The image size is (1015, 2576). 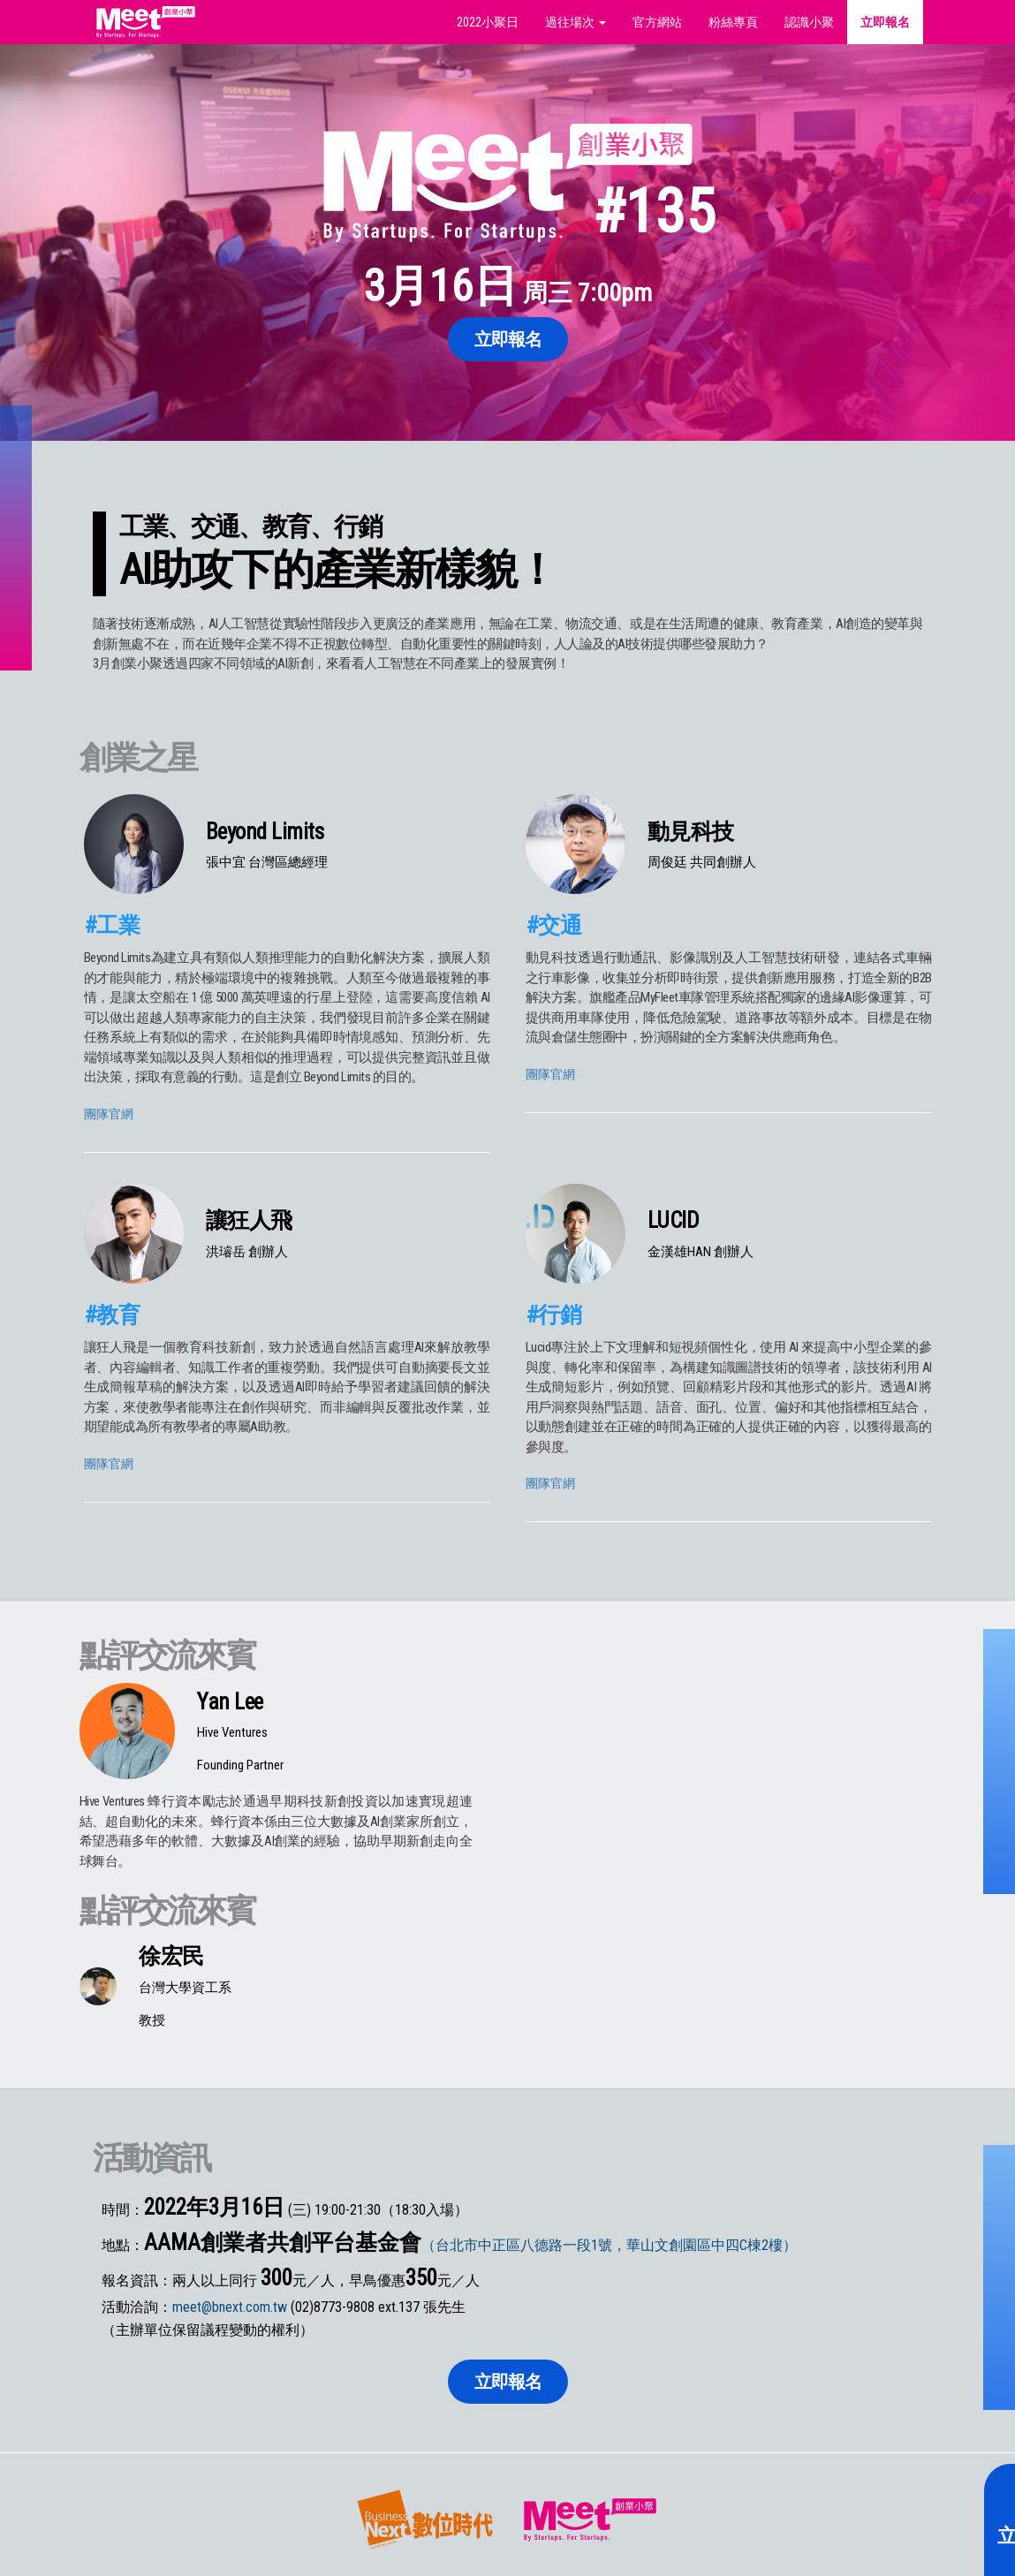 I want to click on 過往場次 [button], so click(x=575, y=22).